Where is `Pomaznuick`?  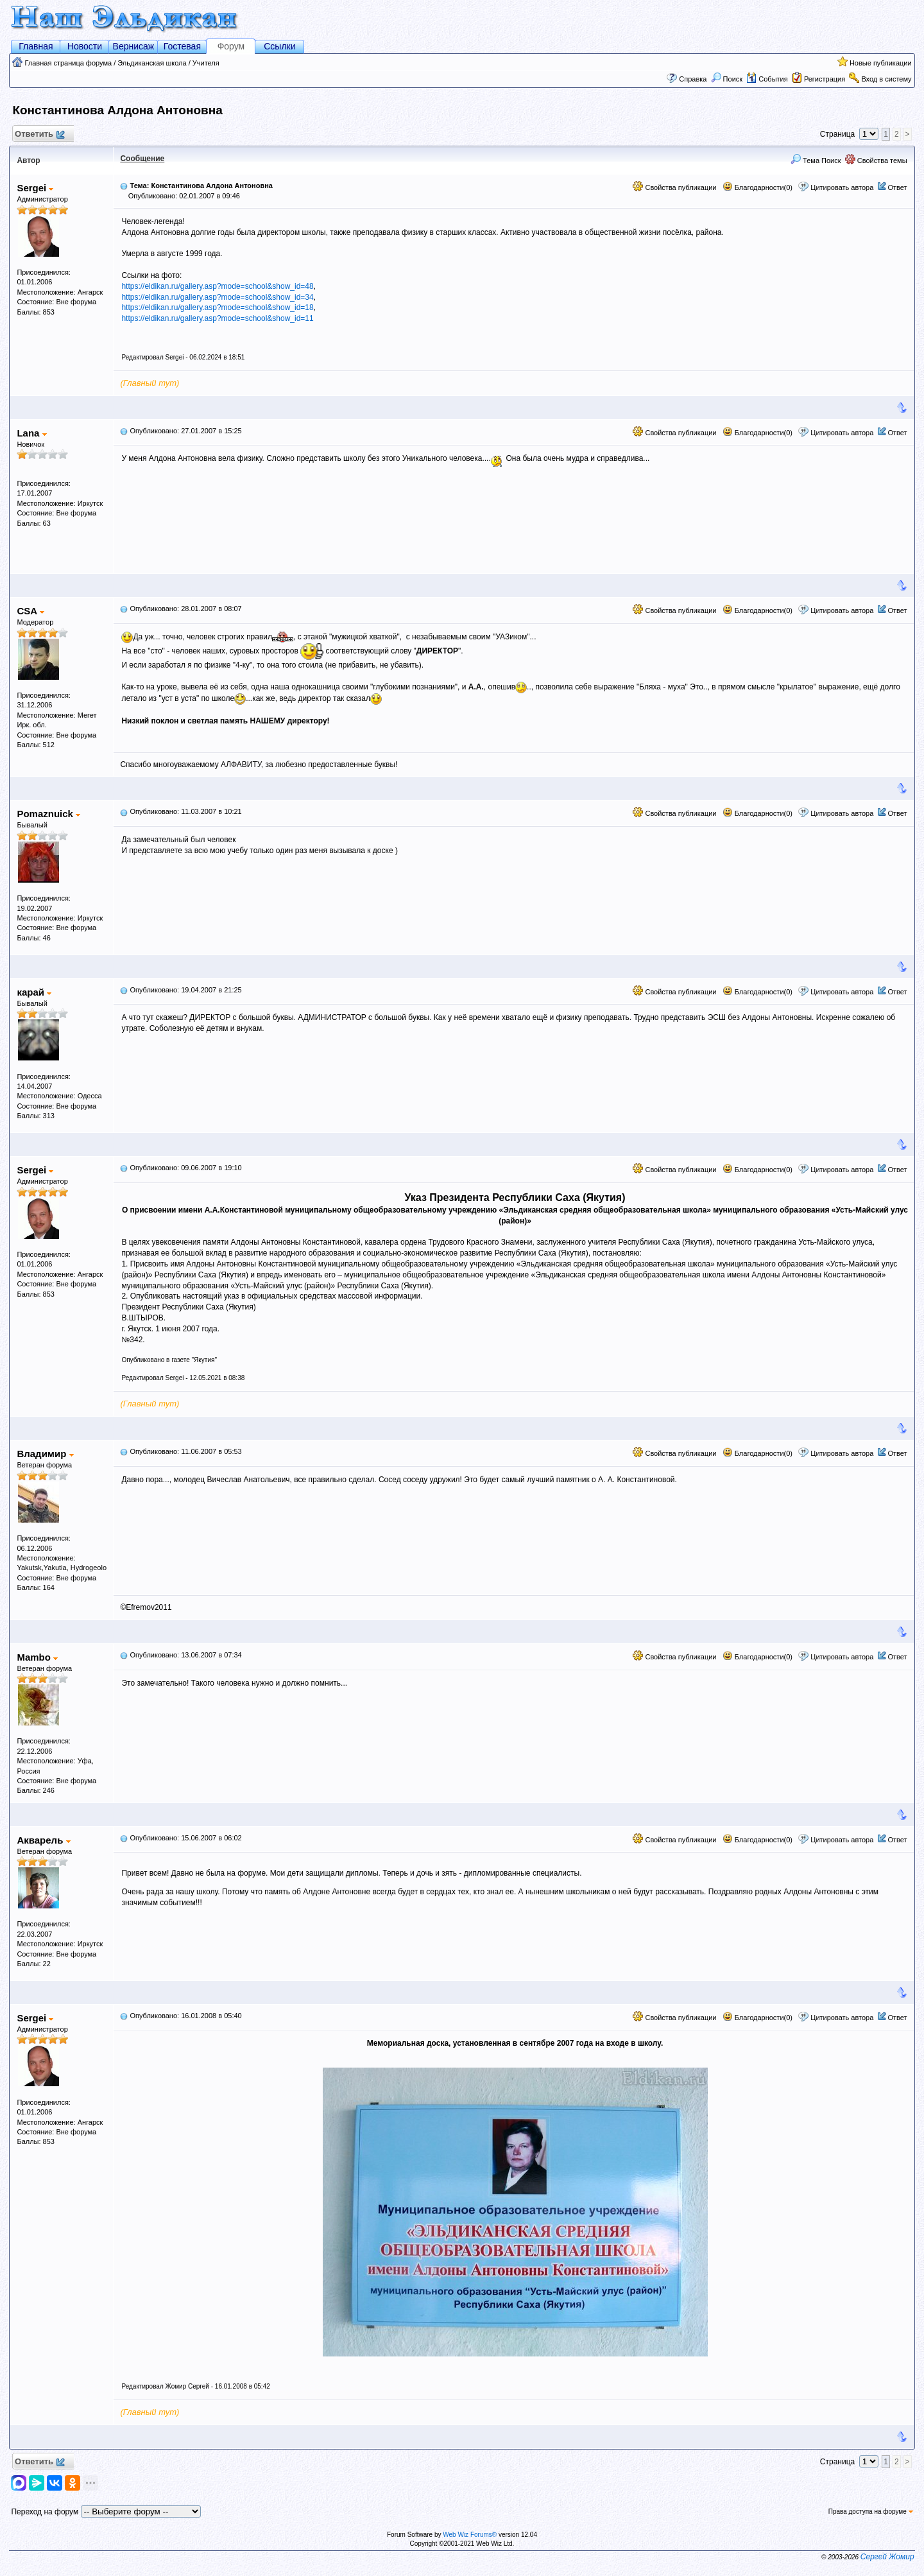
Pomaznuick is located at coordinates (48, 813).